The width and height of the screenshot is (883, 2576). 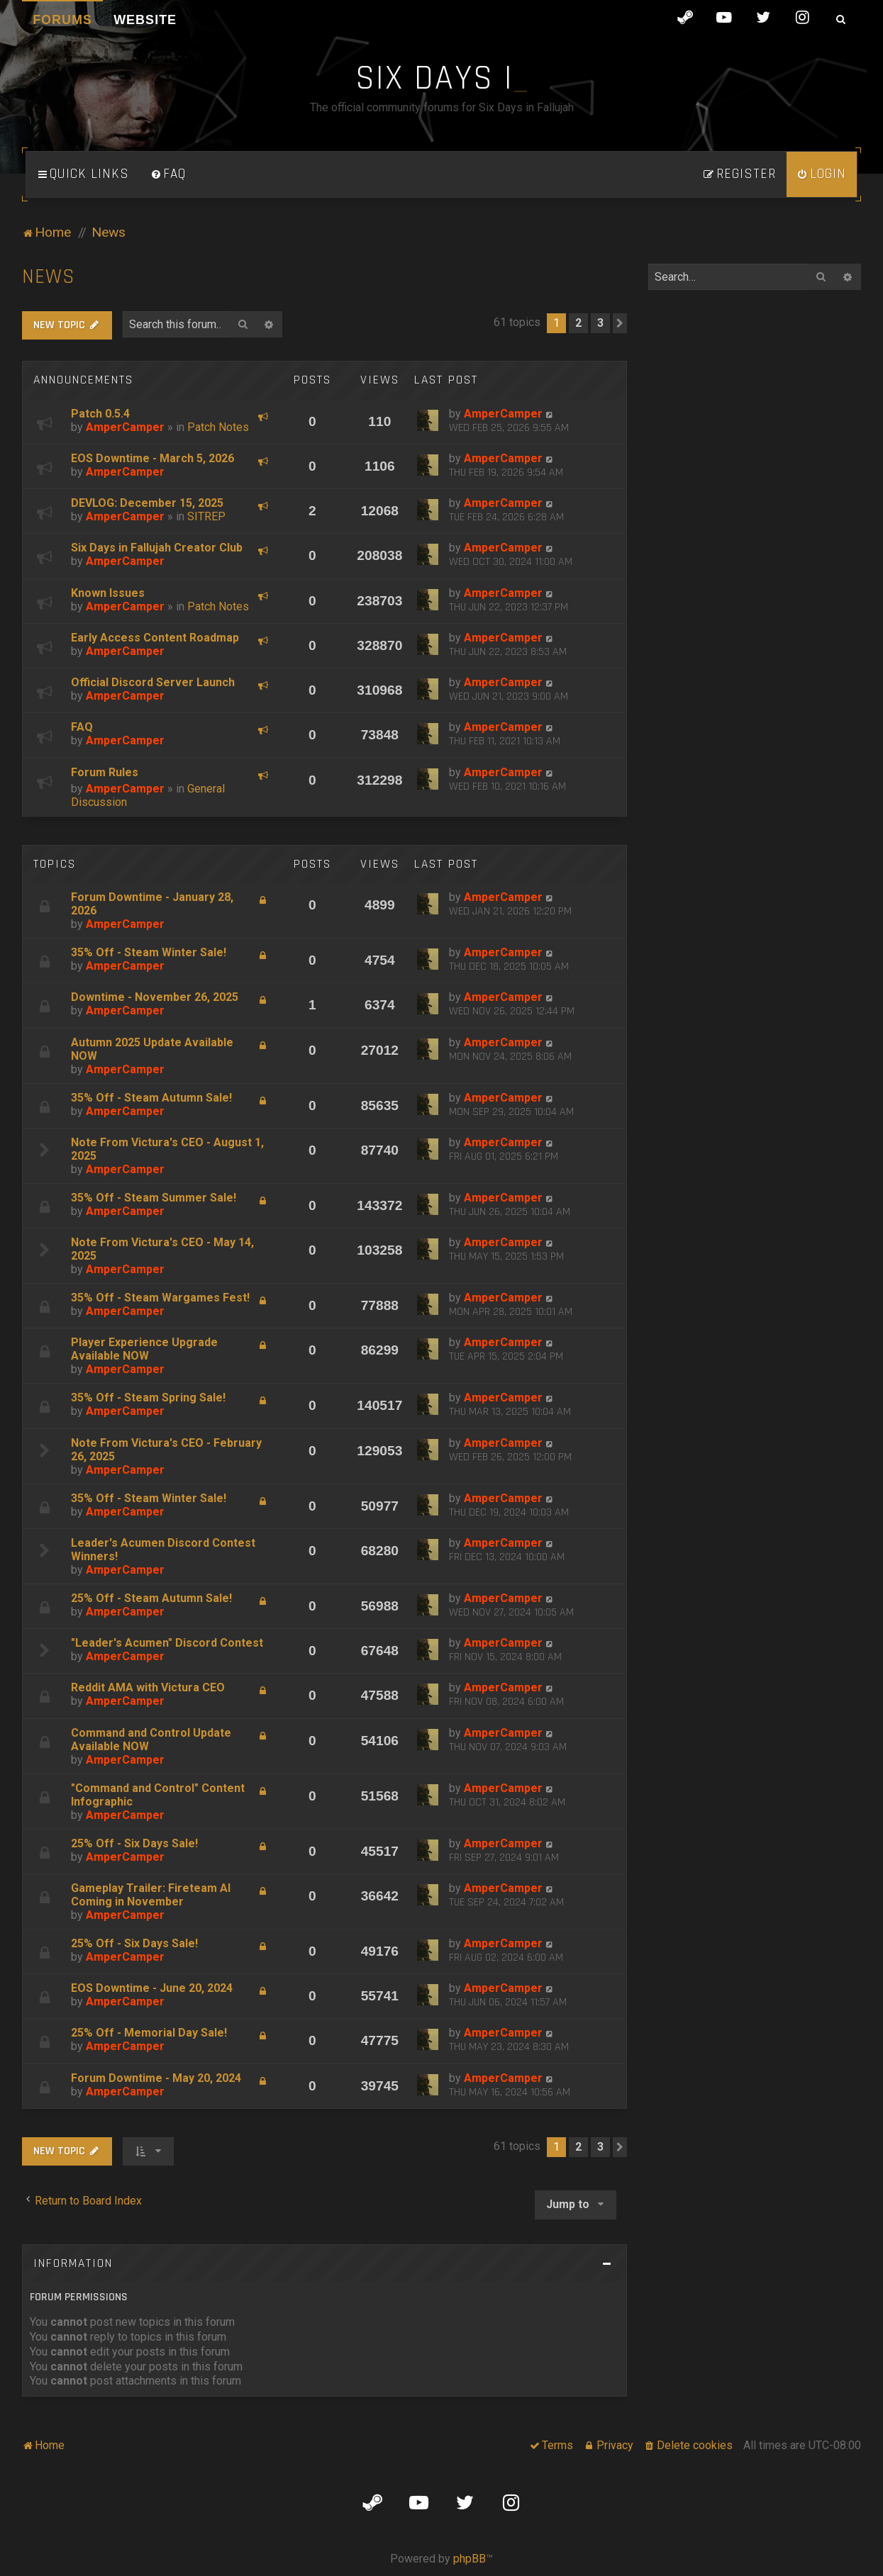 What do you see at coordinates (134, 1843) in the screenshot?
I see `25% Off - Six Days Sale!` at bounding box center [134, 1843].